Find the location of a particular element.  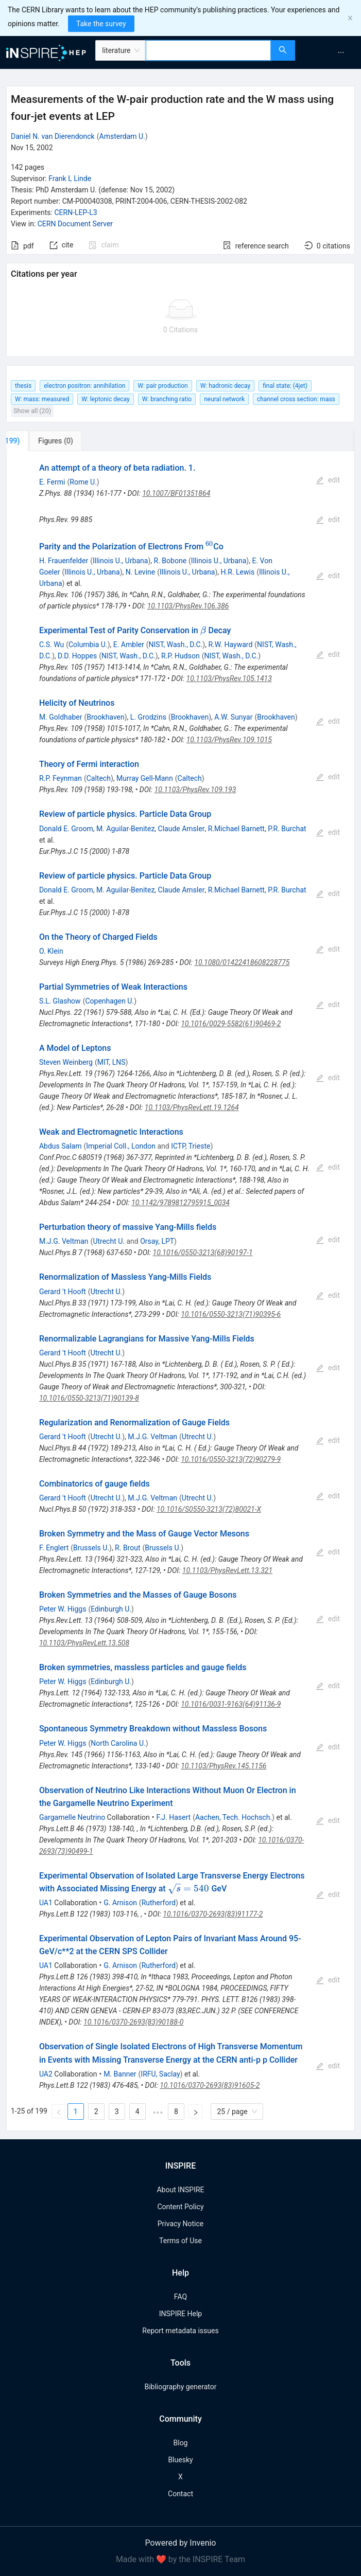

Abdus Salam is located at coordinates (60, 1146).